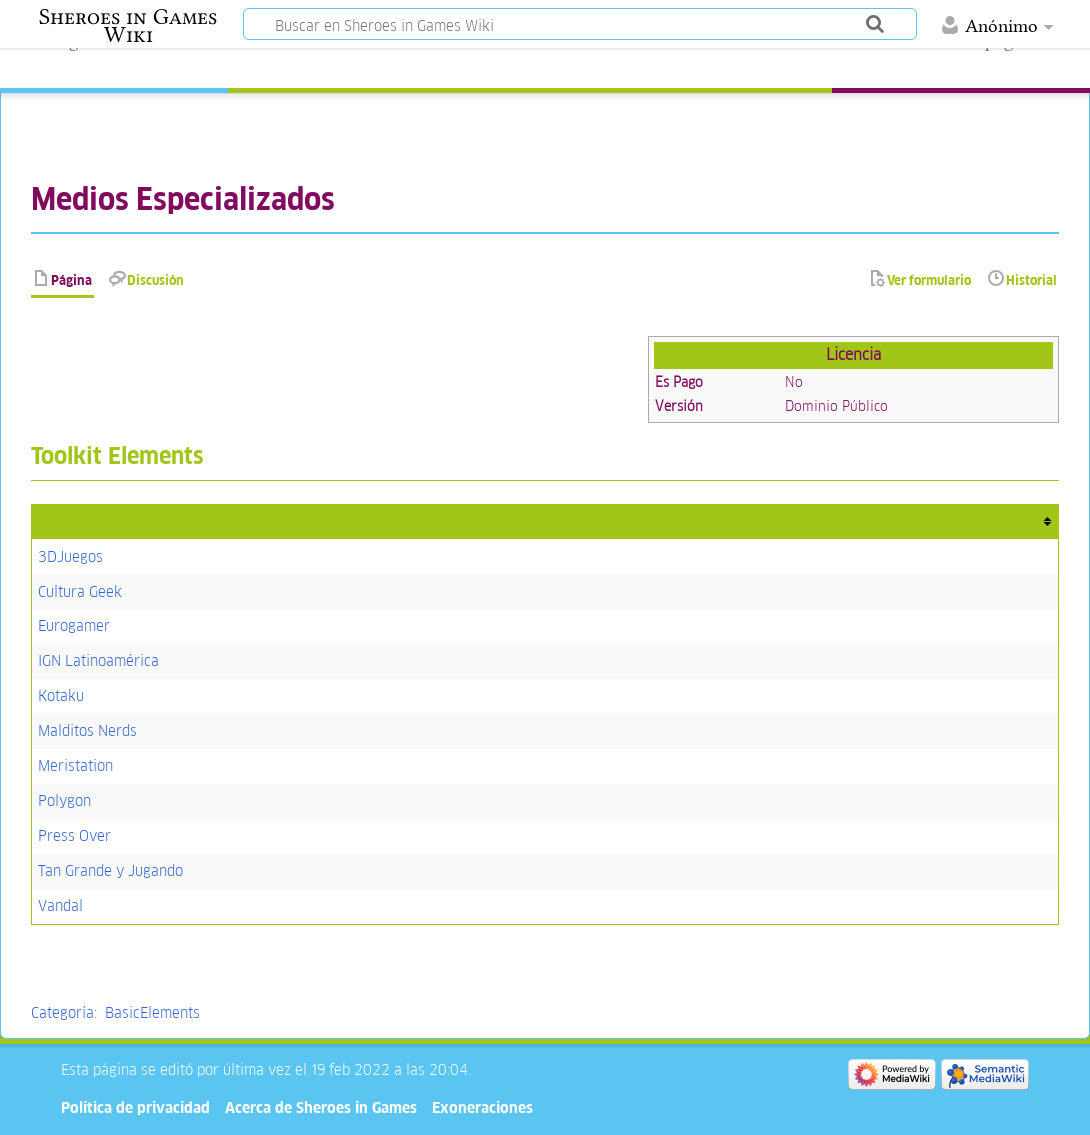  What do you see at coordinates (98, 660) in the screenshot?
I see `IGN Latinoamérica` at bounding box center [98, 660].